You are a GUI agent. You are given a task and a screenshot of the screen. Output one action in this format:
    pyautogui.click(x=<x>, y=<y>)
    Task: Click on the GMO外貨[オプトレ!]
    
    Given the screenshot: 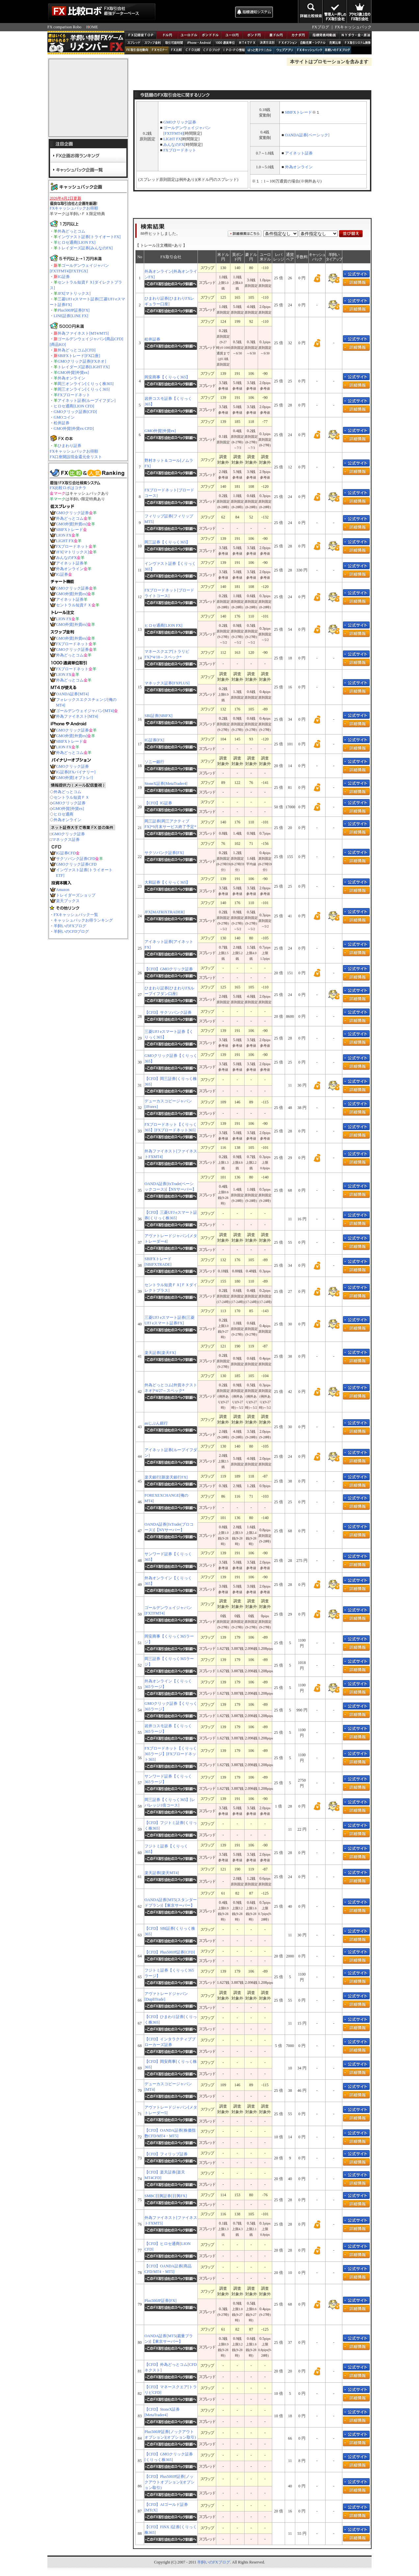 What is the action you would take?
    pyautogui.click(x=74, y=777)
    